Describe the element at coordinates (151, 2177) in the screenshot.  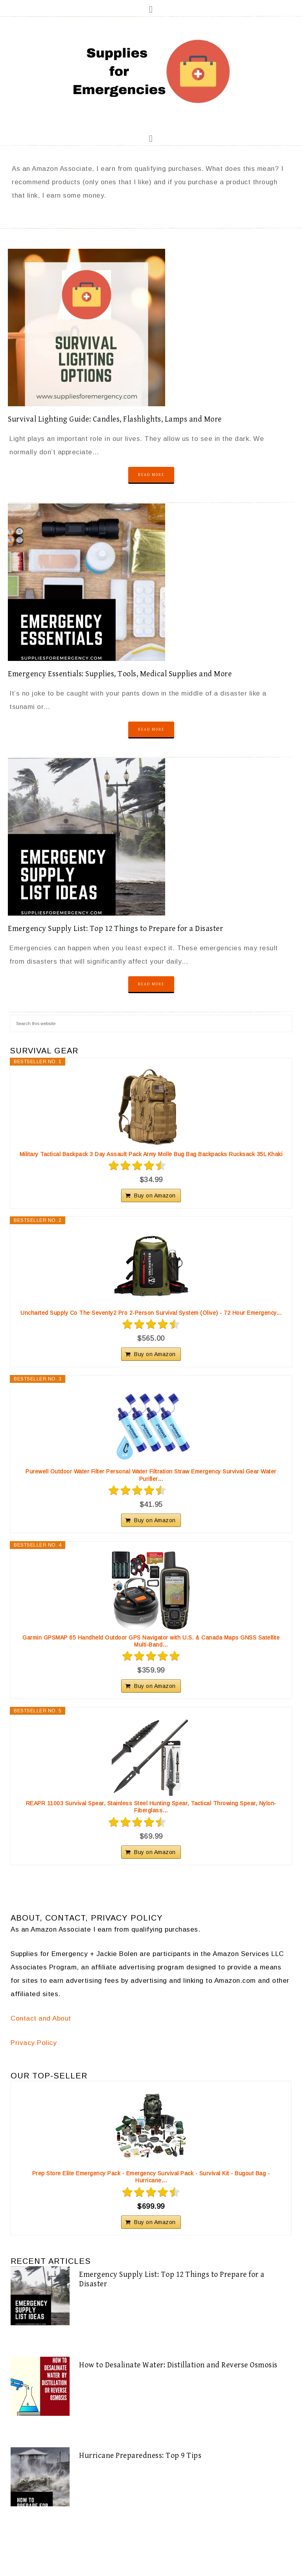
I see `Prep Store Elite Emergency Pack - Emergency Survival Pack - Survival Kit - Bugout Bag - Hurricane...` at that location.